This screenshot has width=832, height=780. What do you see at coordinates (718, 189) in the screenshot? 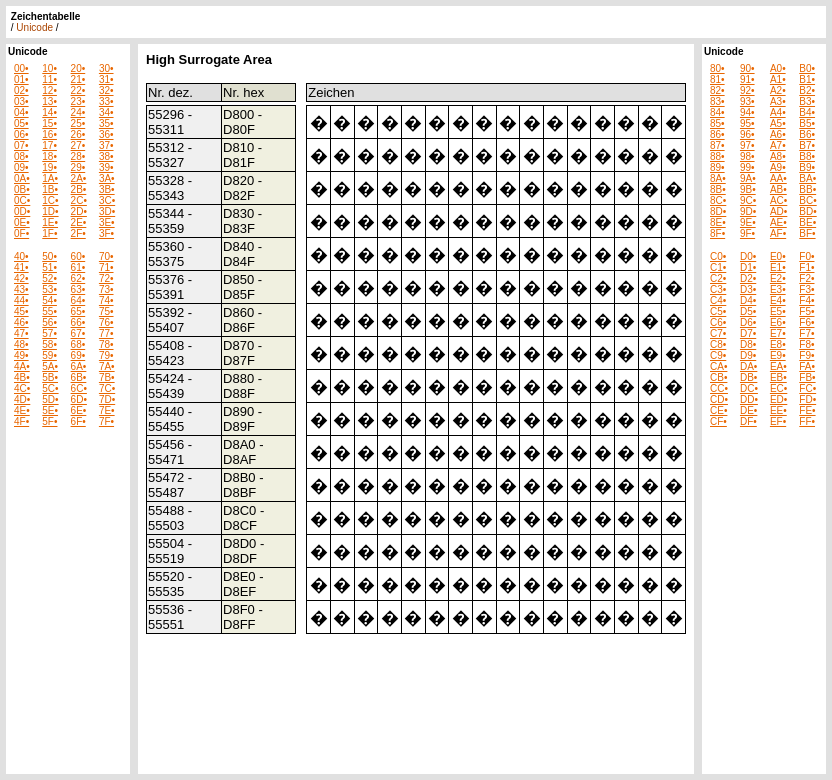
I see `8B•` at bounding box center [718, 189].